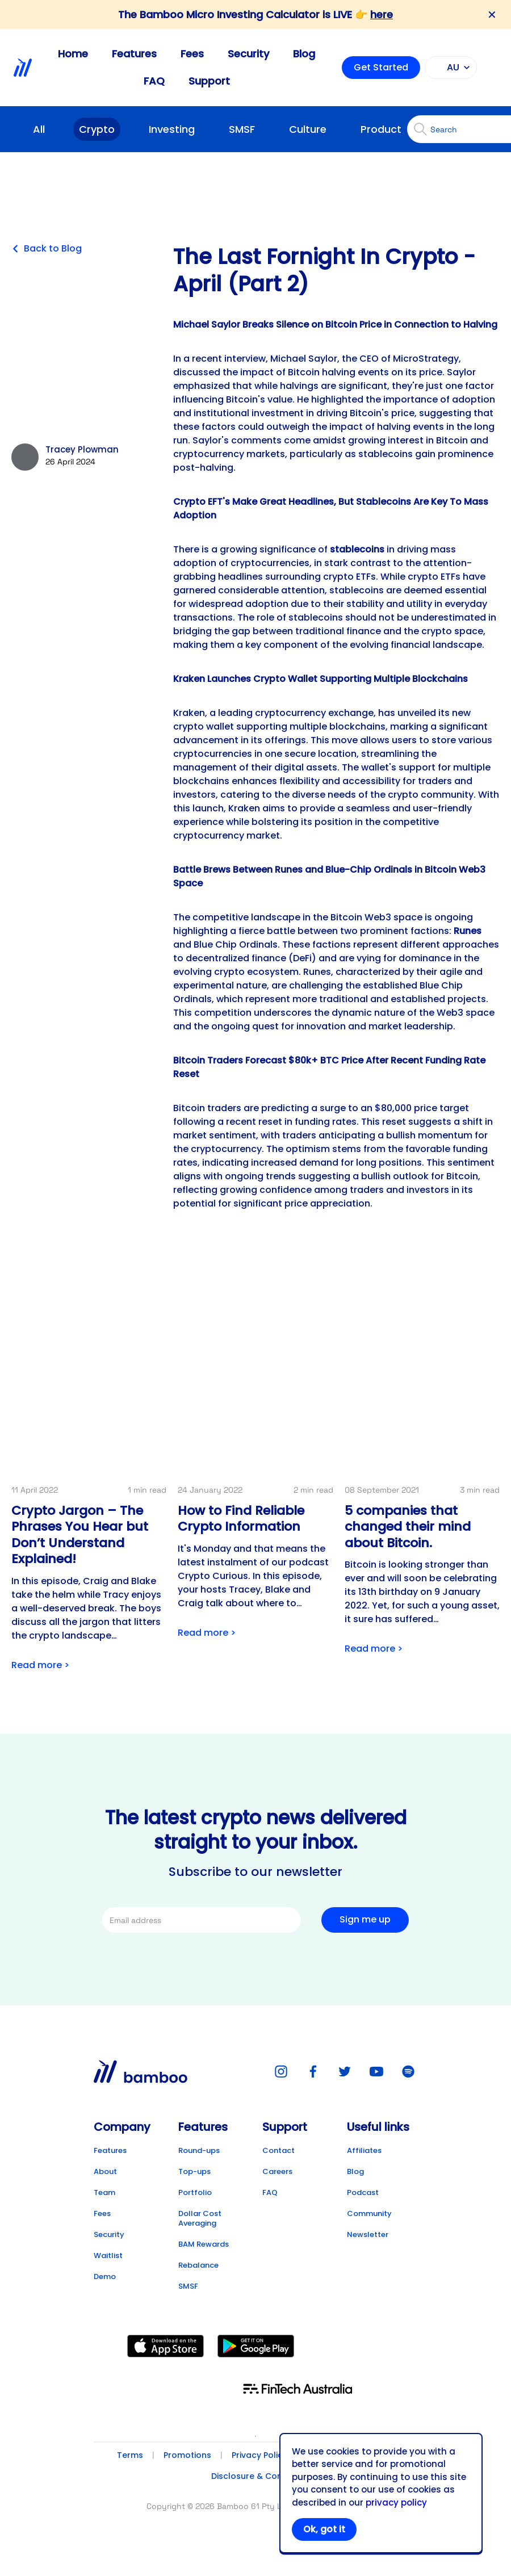 This screenshot has width=511, height=2576. Describe the element at coordinates (134, 54) in the screenshot. I see `Features` at that location.